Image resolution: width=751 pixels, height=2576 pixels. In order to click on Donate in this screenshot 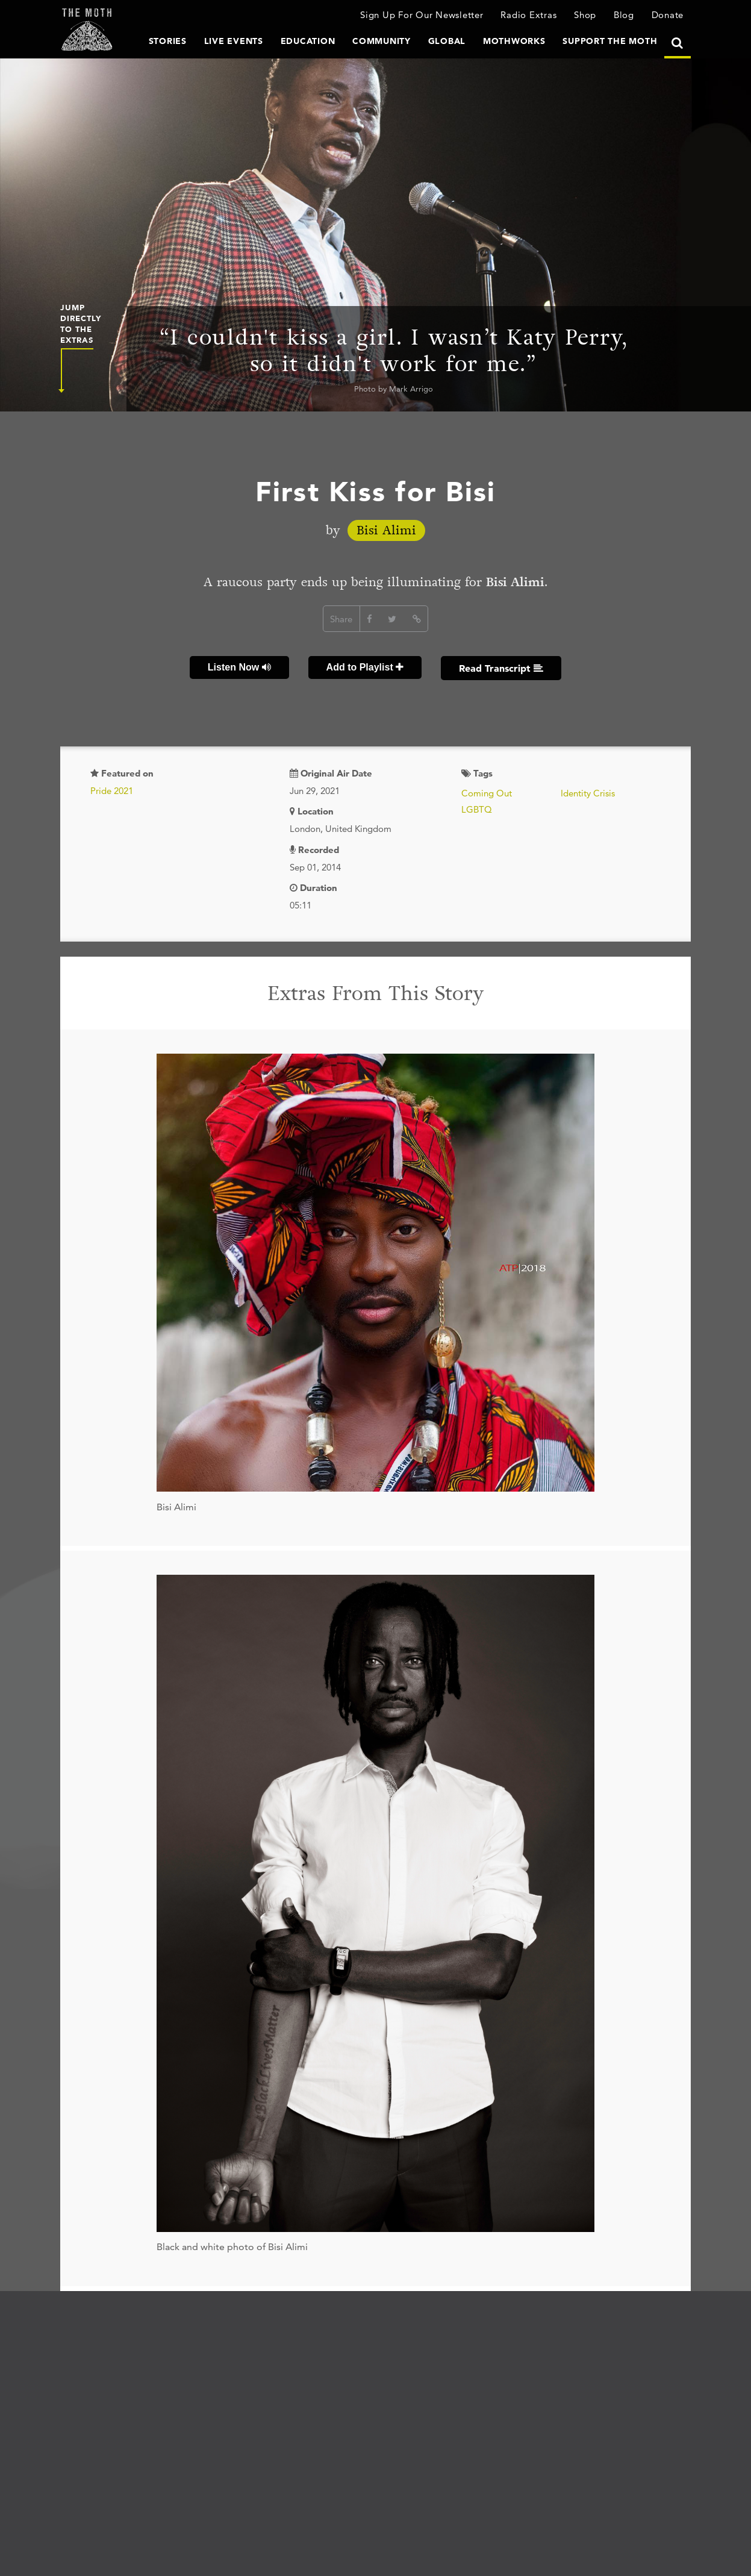, I will do `click(668, 14)`.